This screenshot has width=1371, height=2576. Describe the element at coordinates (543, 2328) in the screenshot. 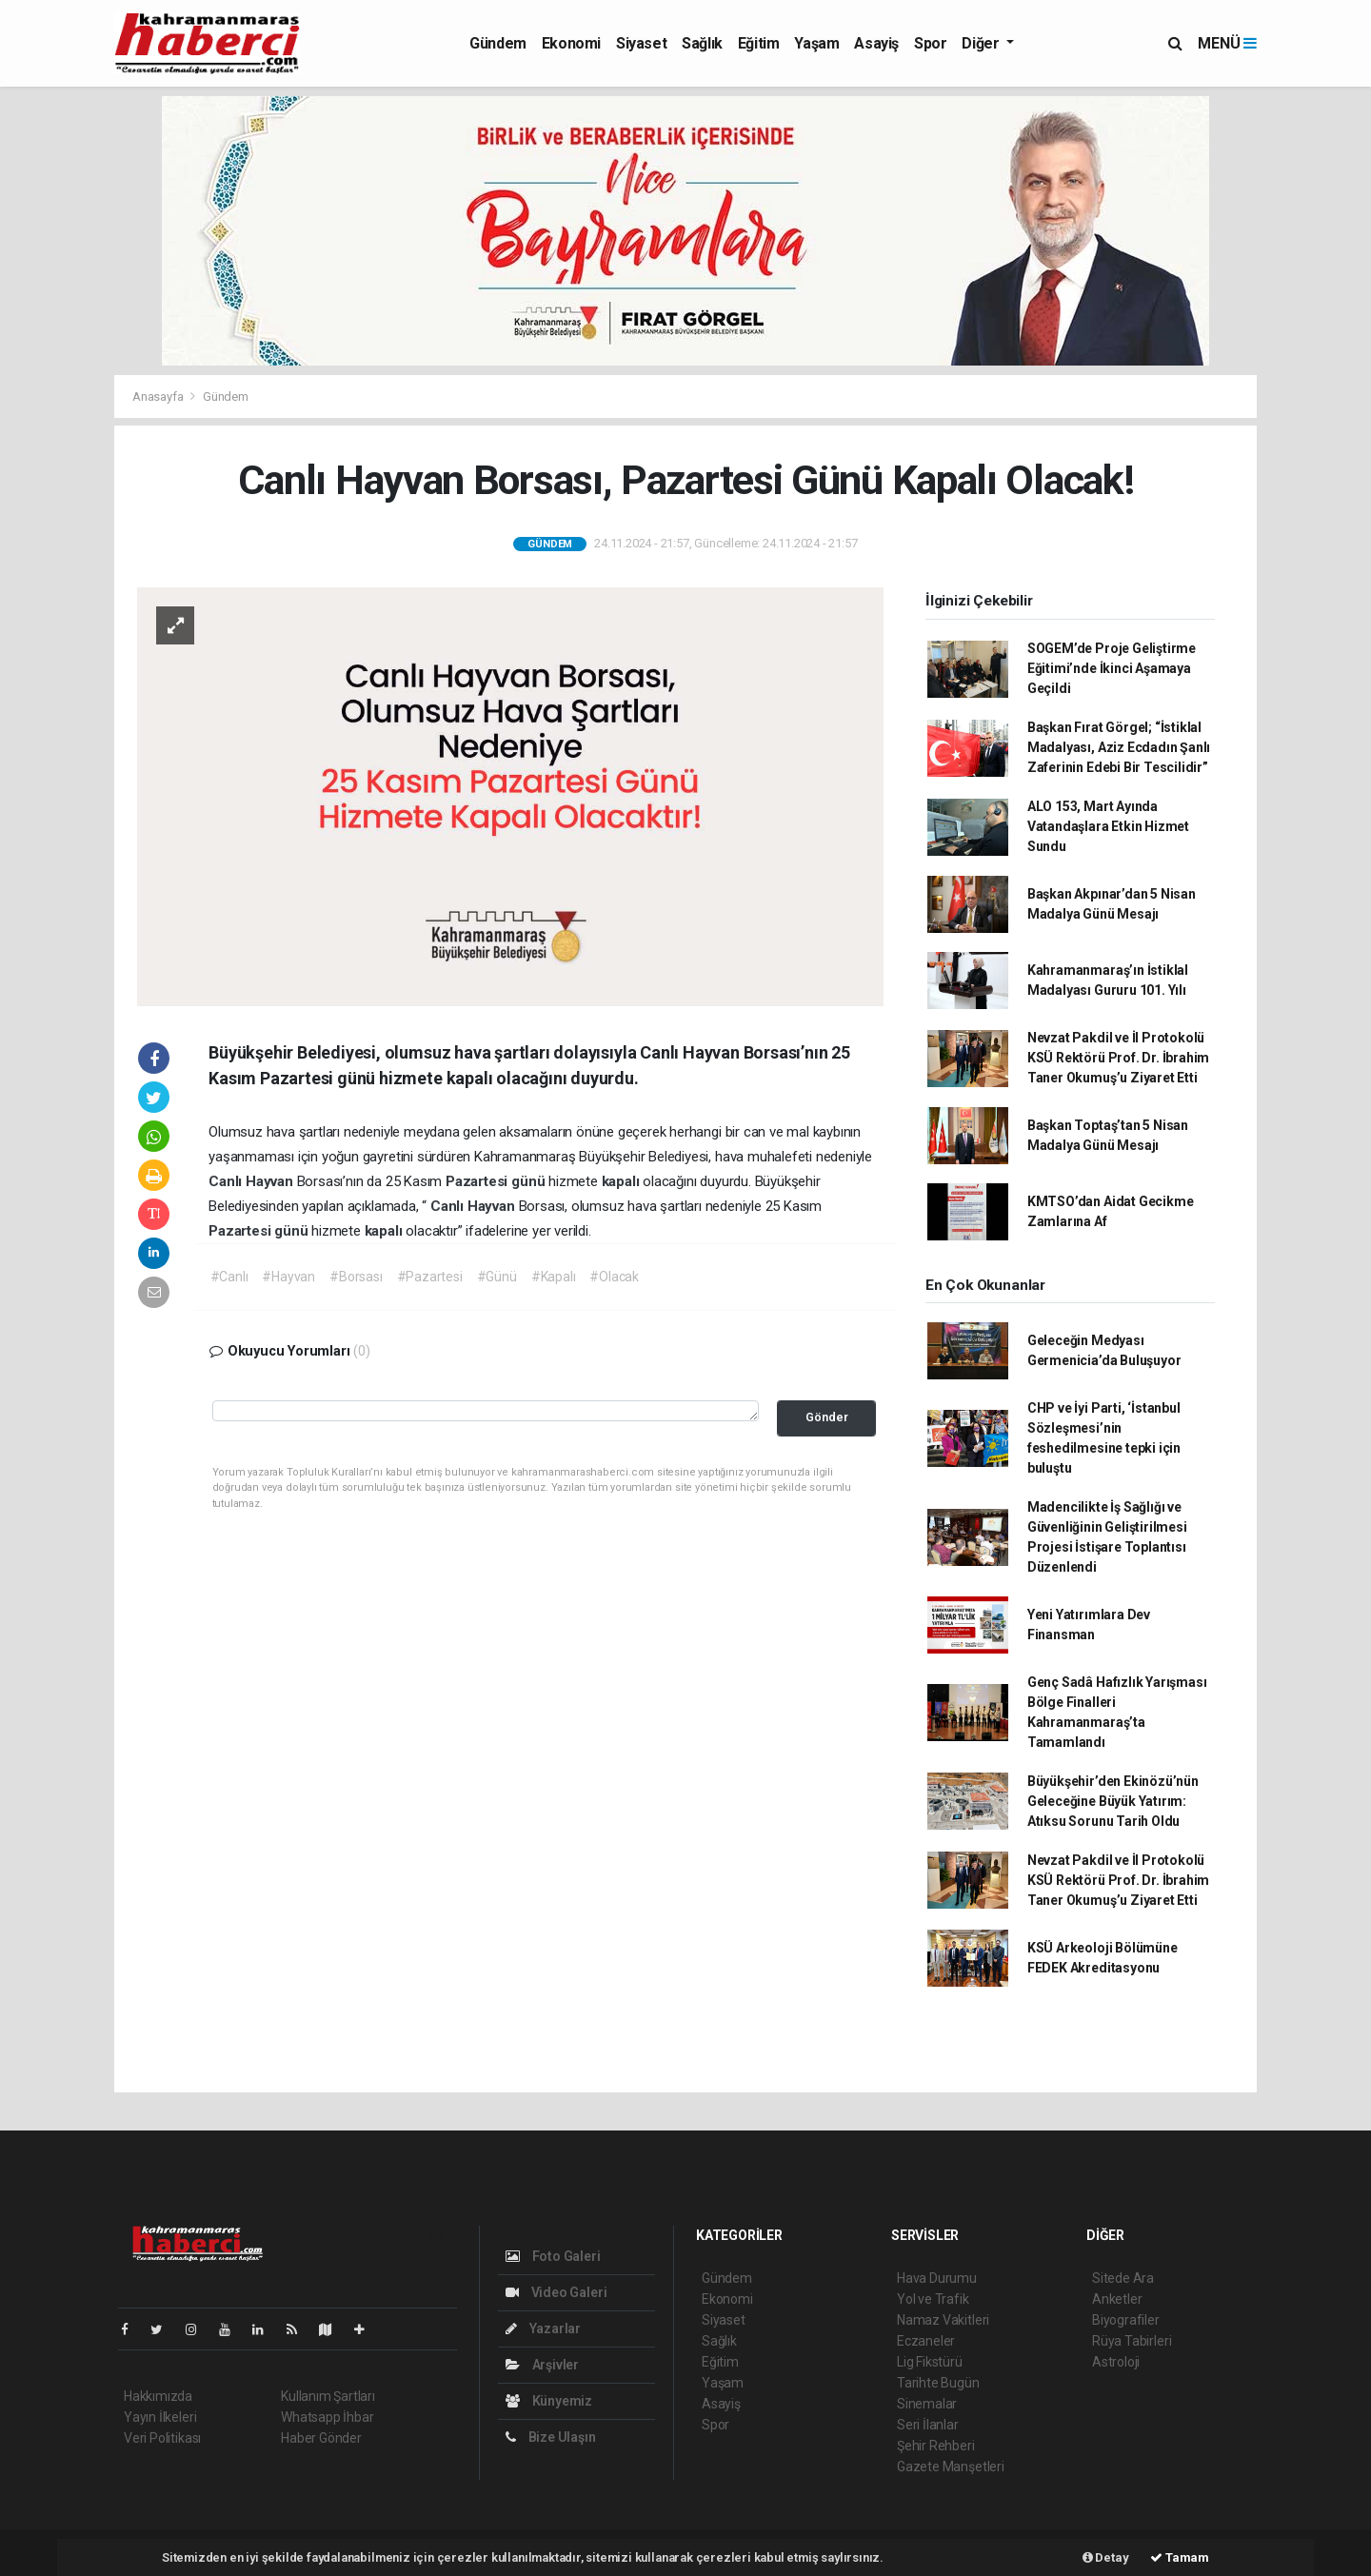

I see `Yazarlar` at that location.